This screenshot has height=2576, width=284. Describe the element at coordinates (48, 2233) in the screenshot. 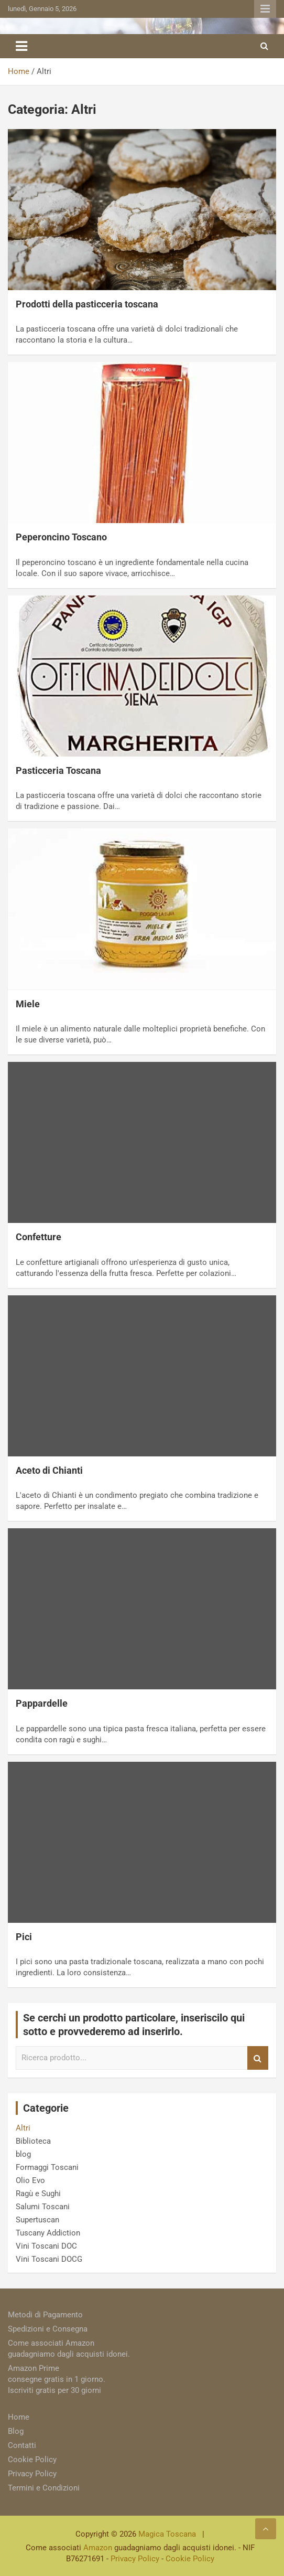

I see `Tuscany Addiction` at that location.